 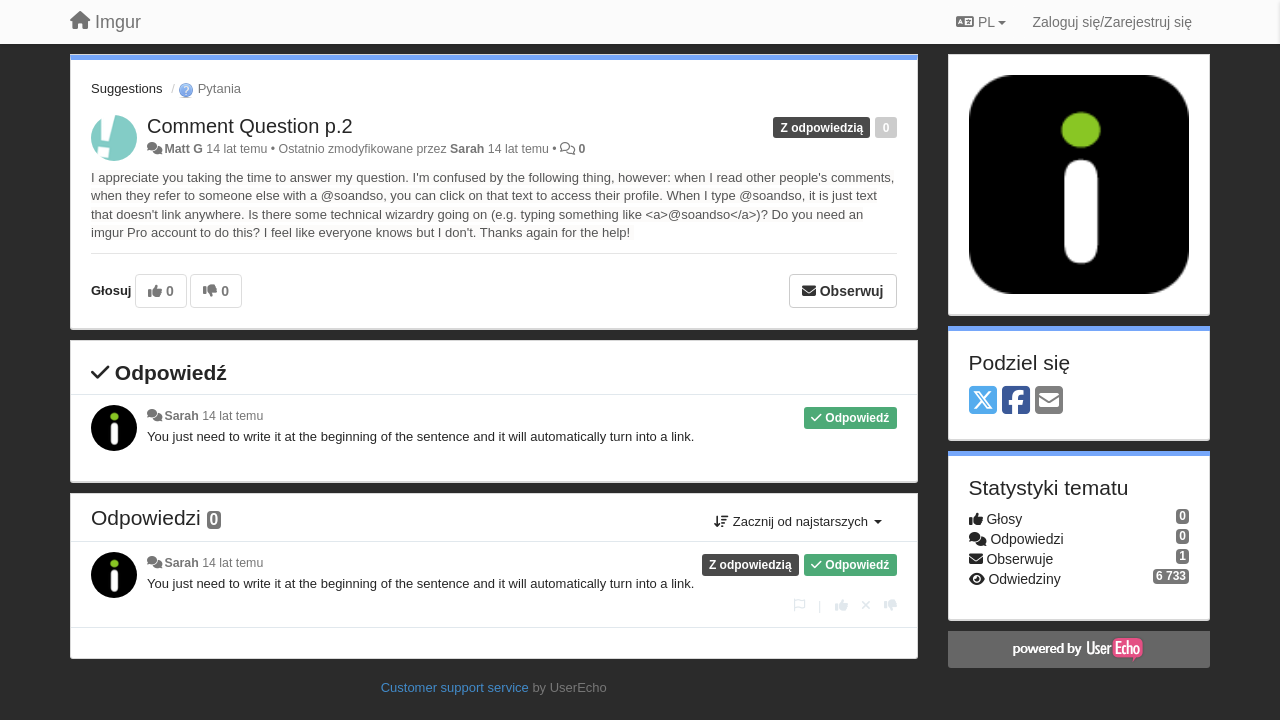 What do you see at coordinates (183, 149) in the screenshot?
I see `Matt G` at bounding box center [183, 149].